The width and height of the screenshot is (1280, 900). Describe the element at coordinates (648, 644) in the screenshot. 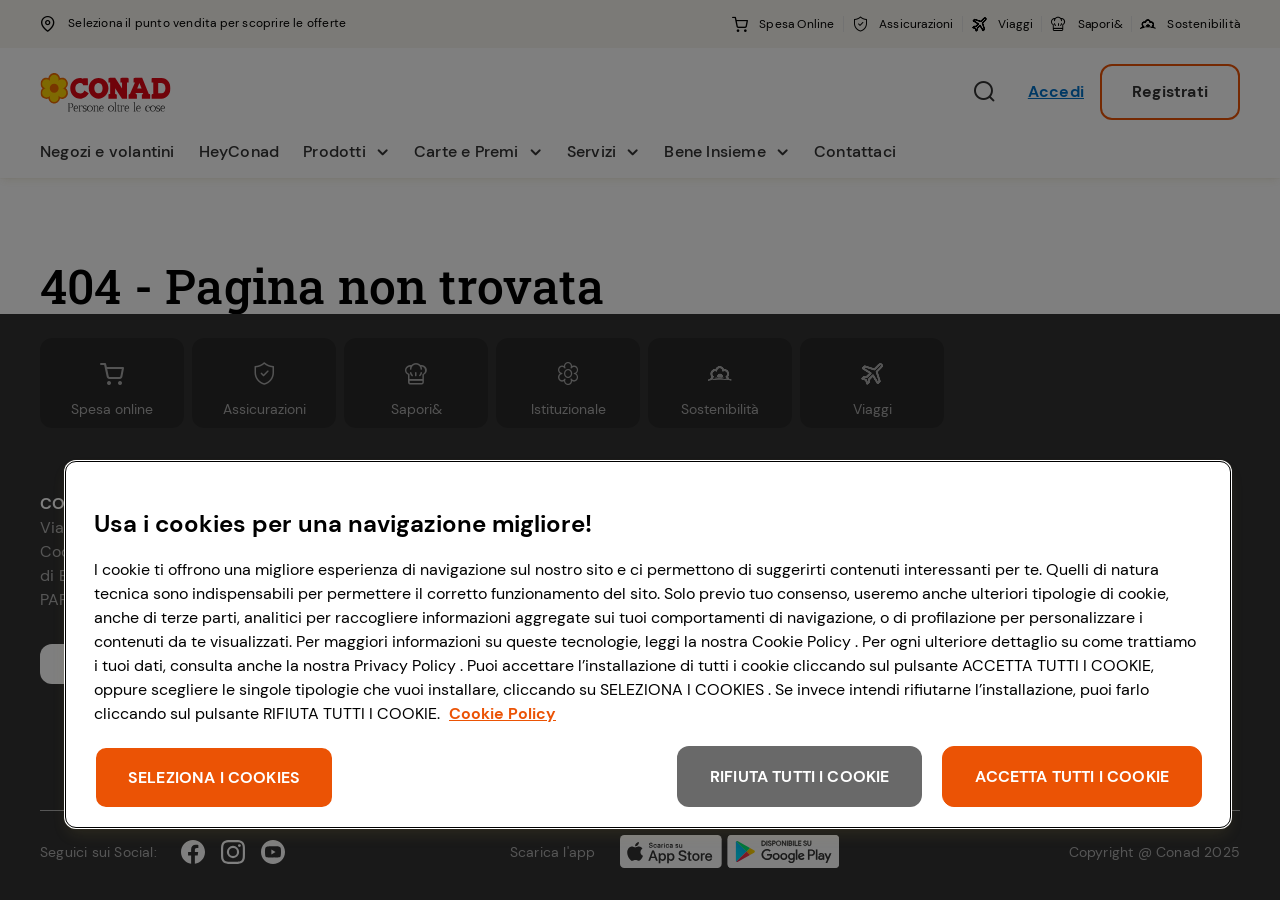

I see `[region]` at that location.